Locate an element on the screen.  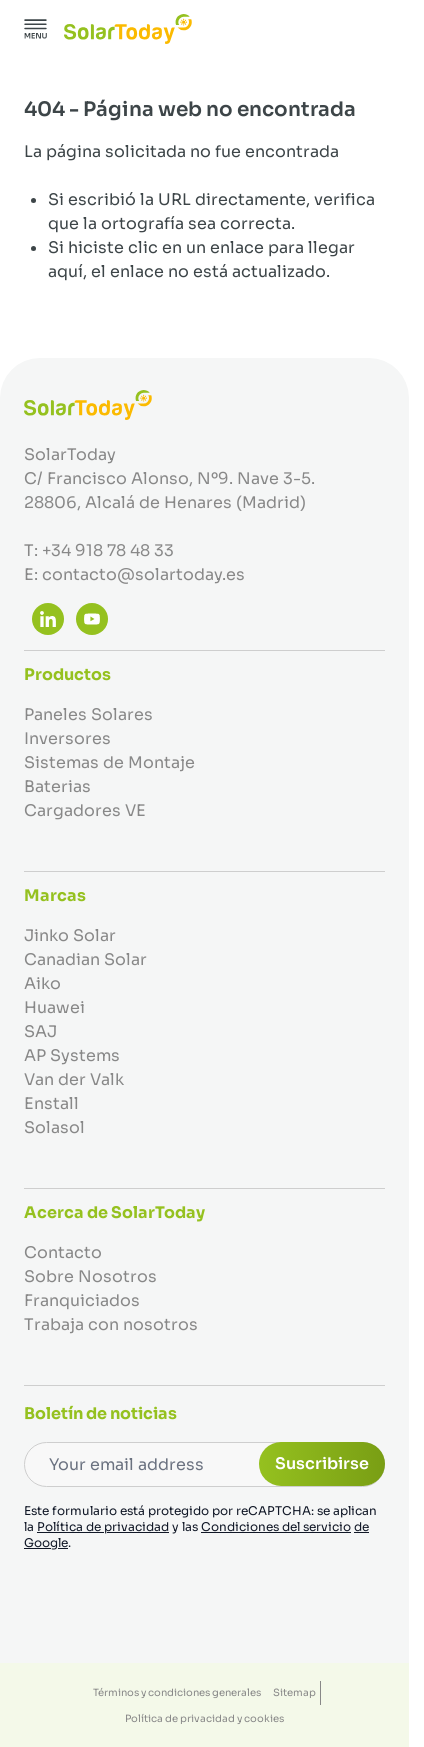
Baterias is located at coordinates (57, 786).